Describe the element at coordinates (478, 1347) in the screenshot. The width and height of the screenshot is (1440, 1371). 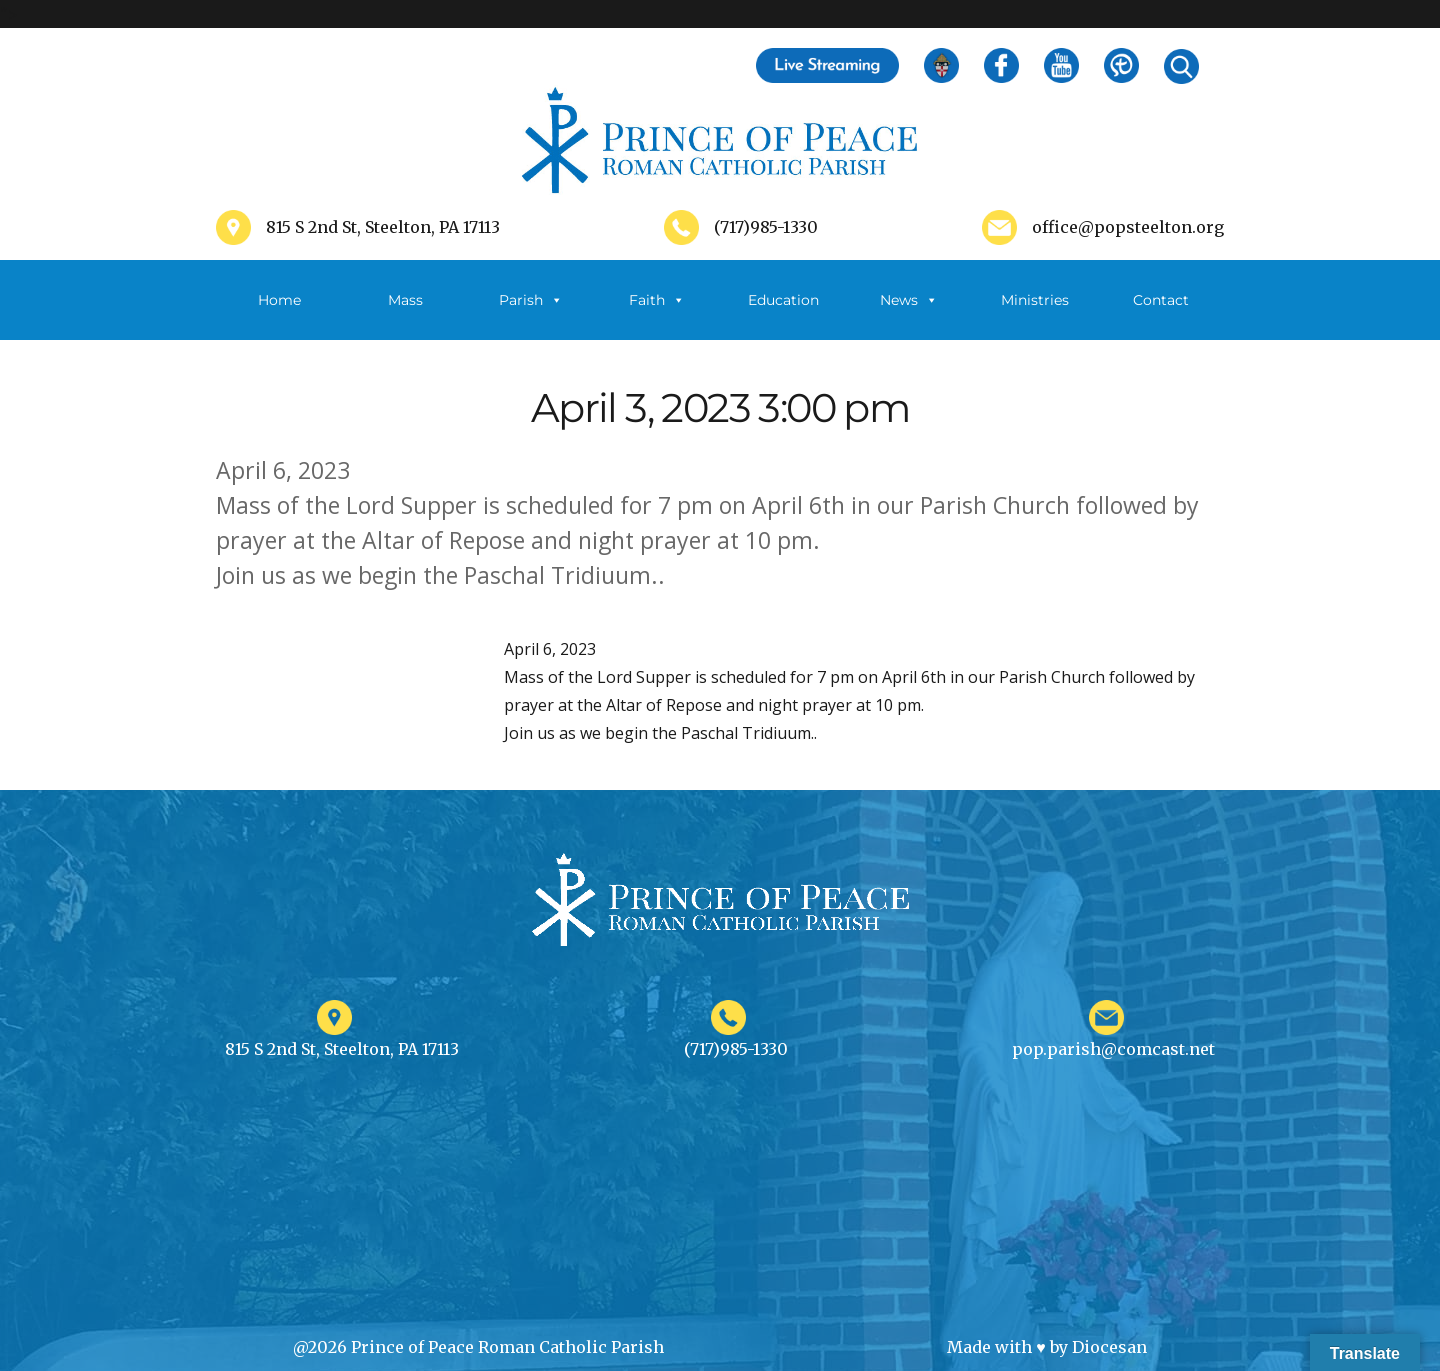
I see `@2026 Prince of Peace Roman Catholic Parish` at that location.